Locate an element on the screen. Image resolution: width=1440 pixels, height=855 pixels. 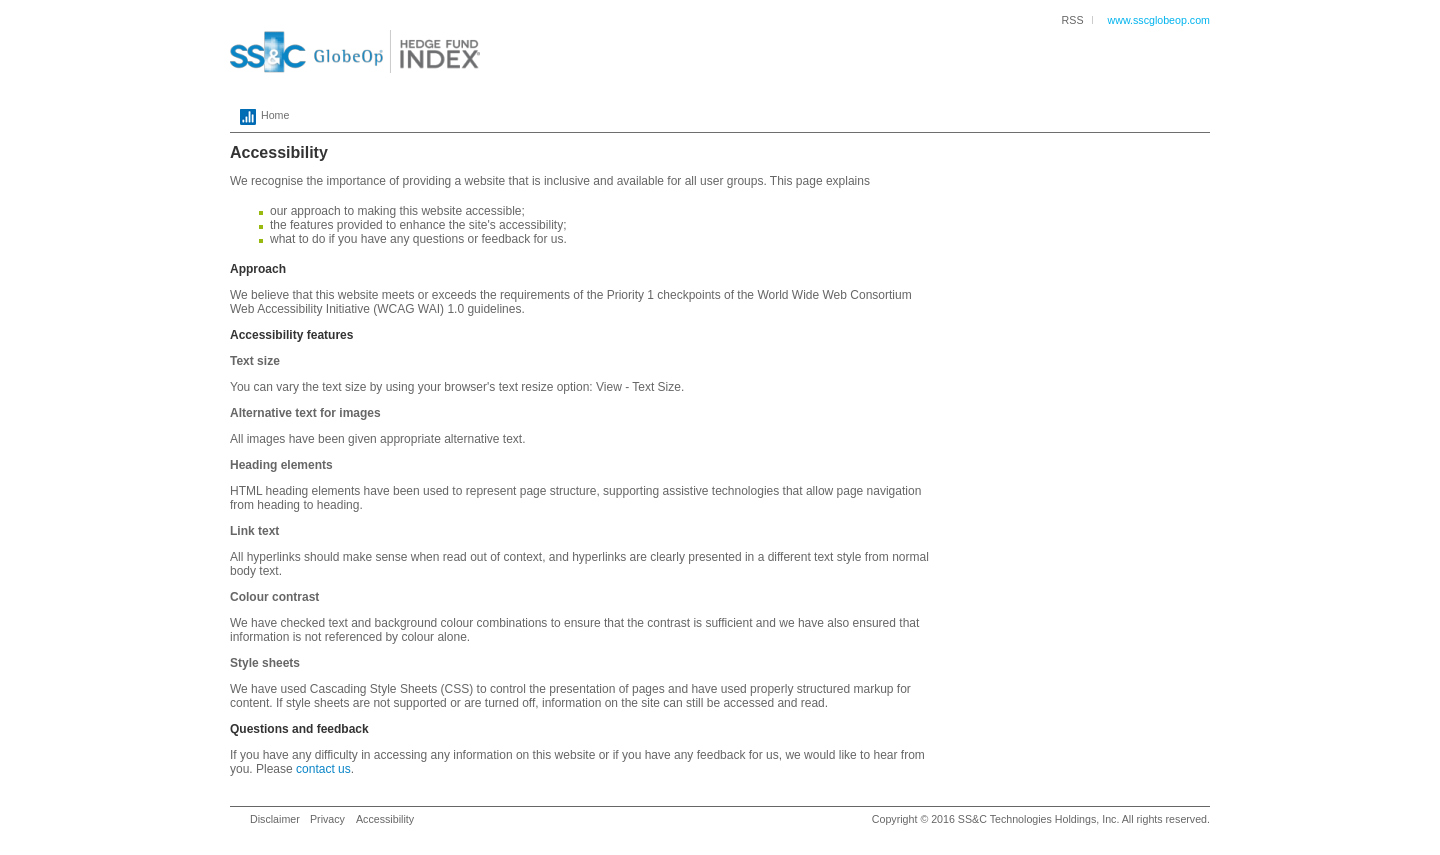
Privacy is located at coordinates (327, 819).